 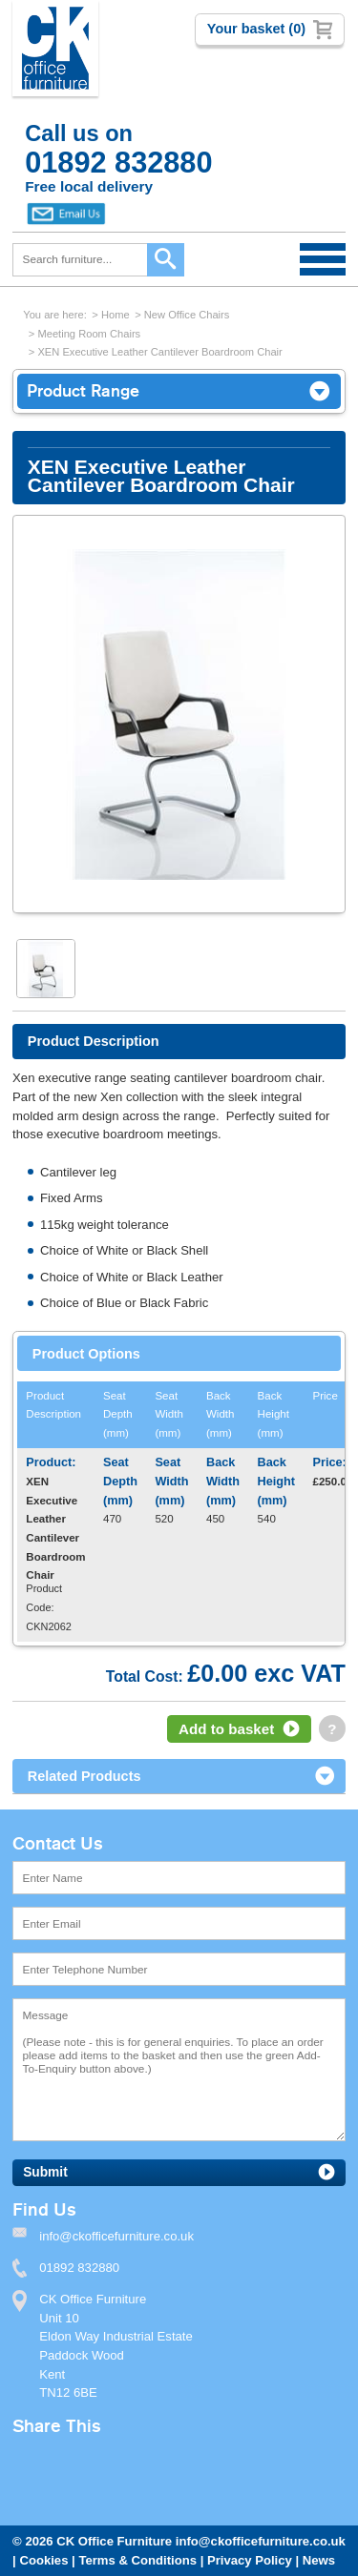 I want to click on Add to basket, so click(x=226, y=1729).